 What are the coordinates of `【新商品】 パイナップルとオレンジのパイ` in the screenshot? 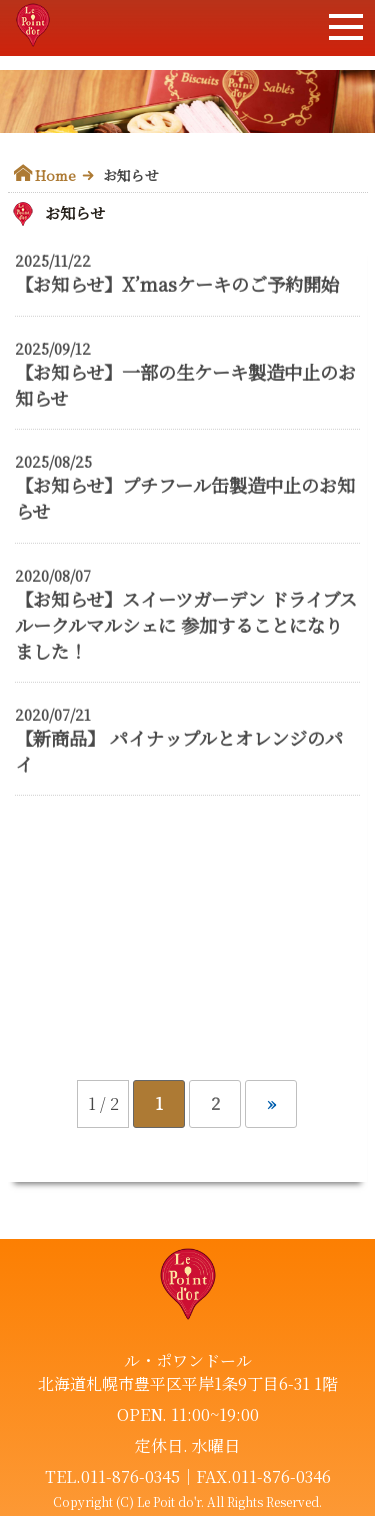 It's located at (179, 751).